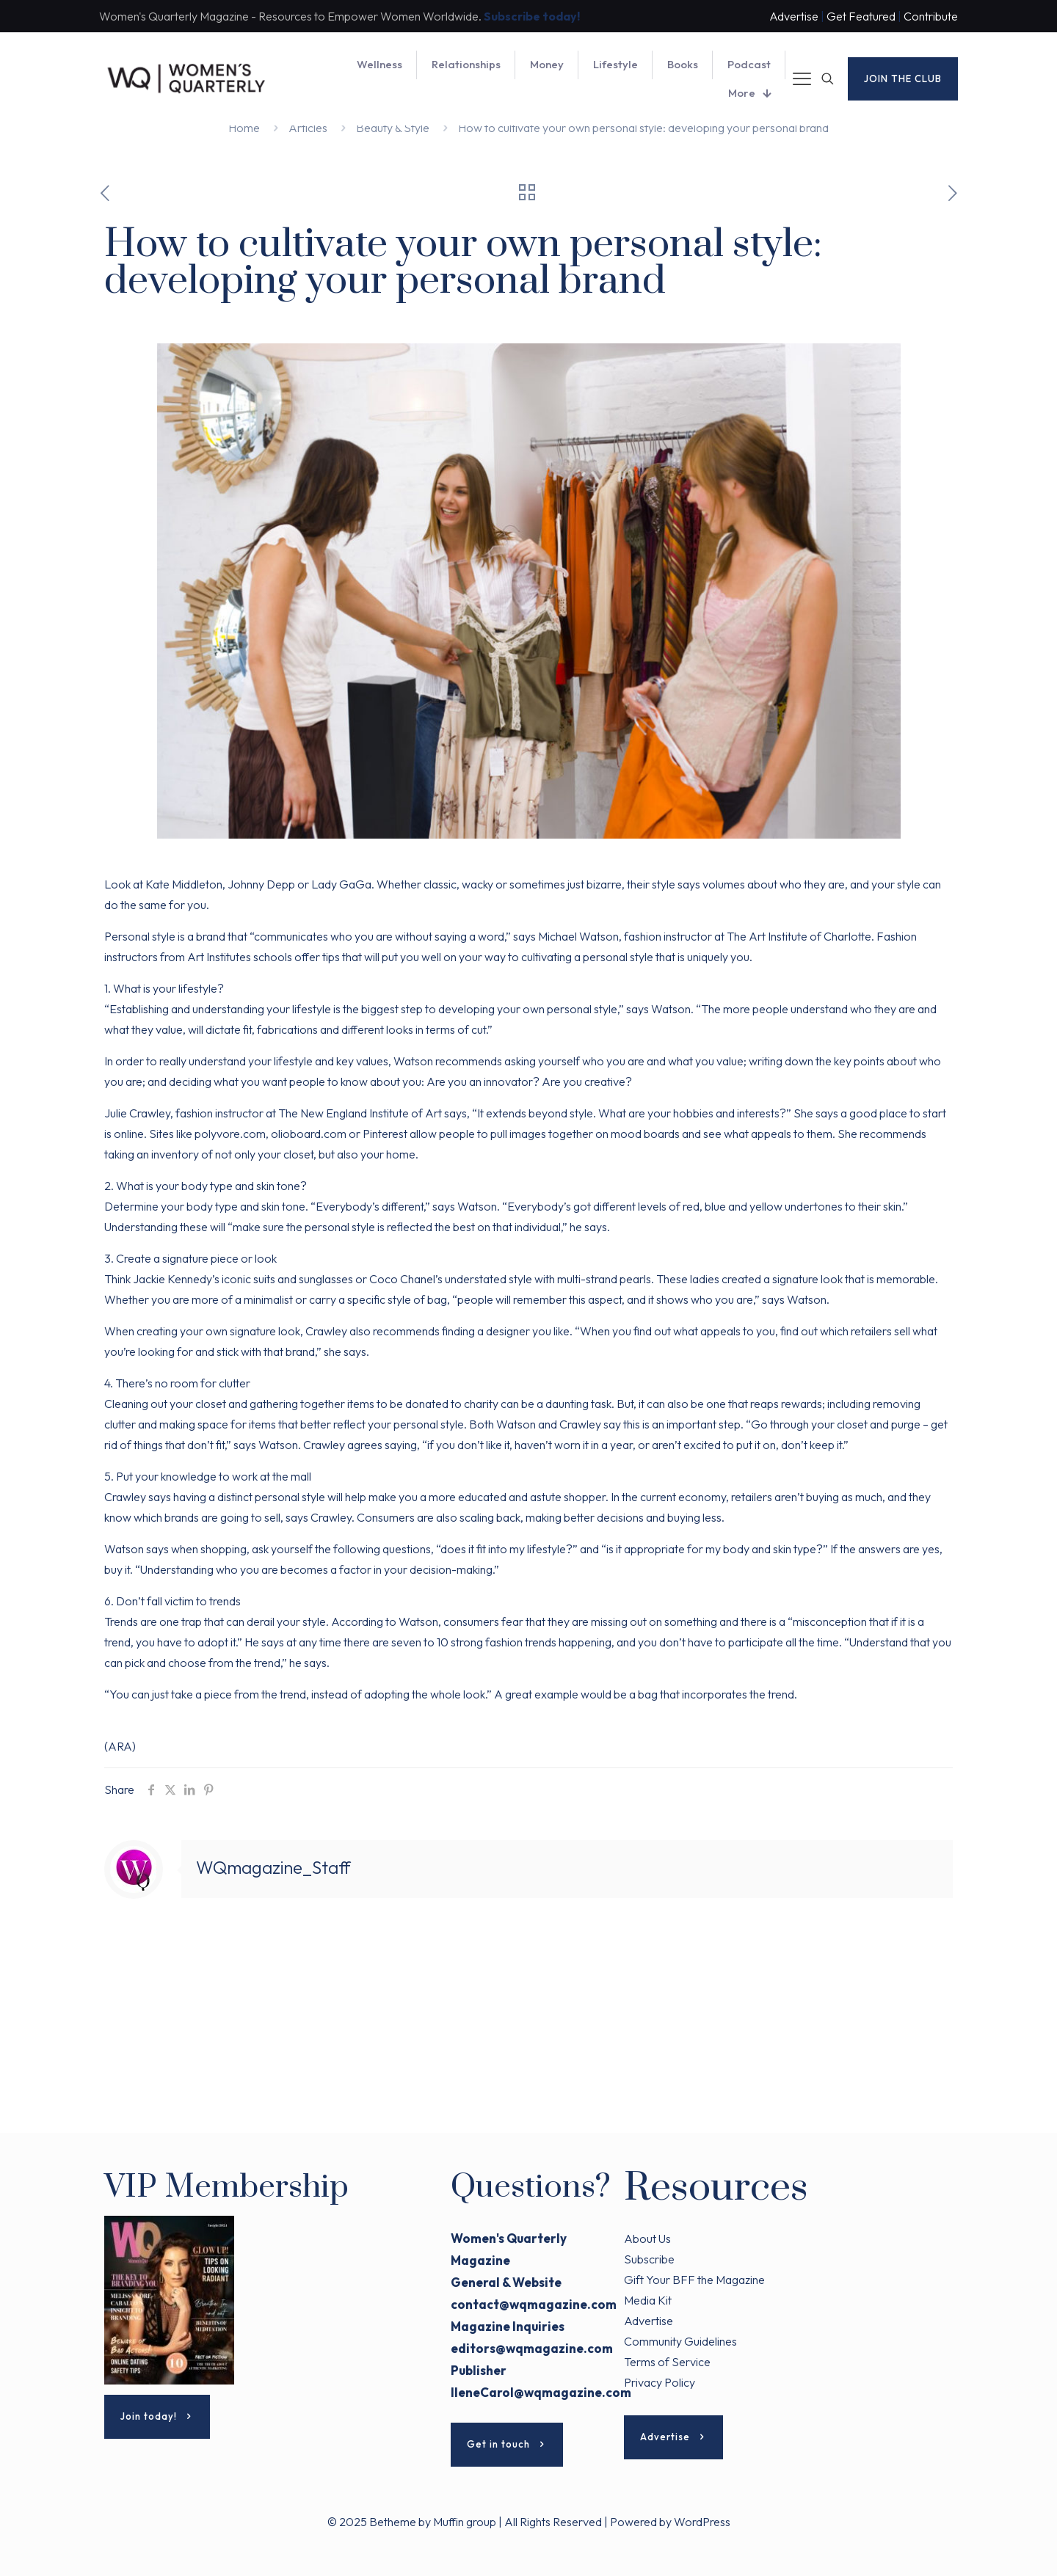 The height and width of the screenshot is (2576, 1057). What do you see at coordinates (464, 2521) in the screenshot?
I see `Muffin group` at bounding box center [464, 2521].